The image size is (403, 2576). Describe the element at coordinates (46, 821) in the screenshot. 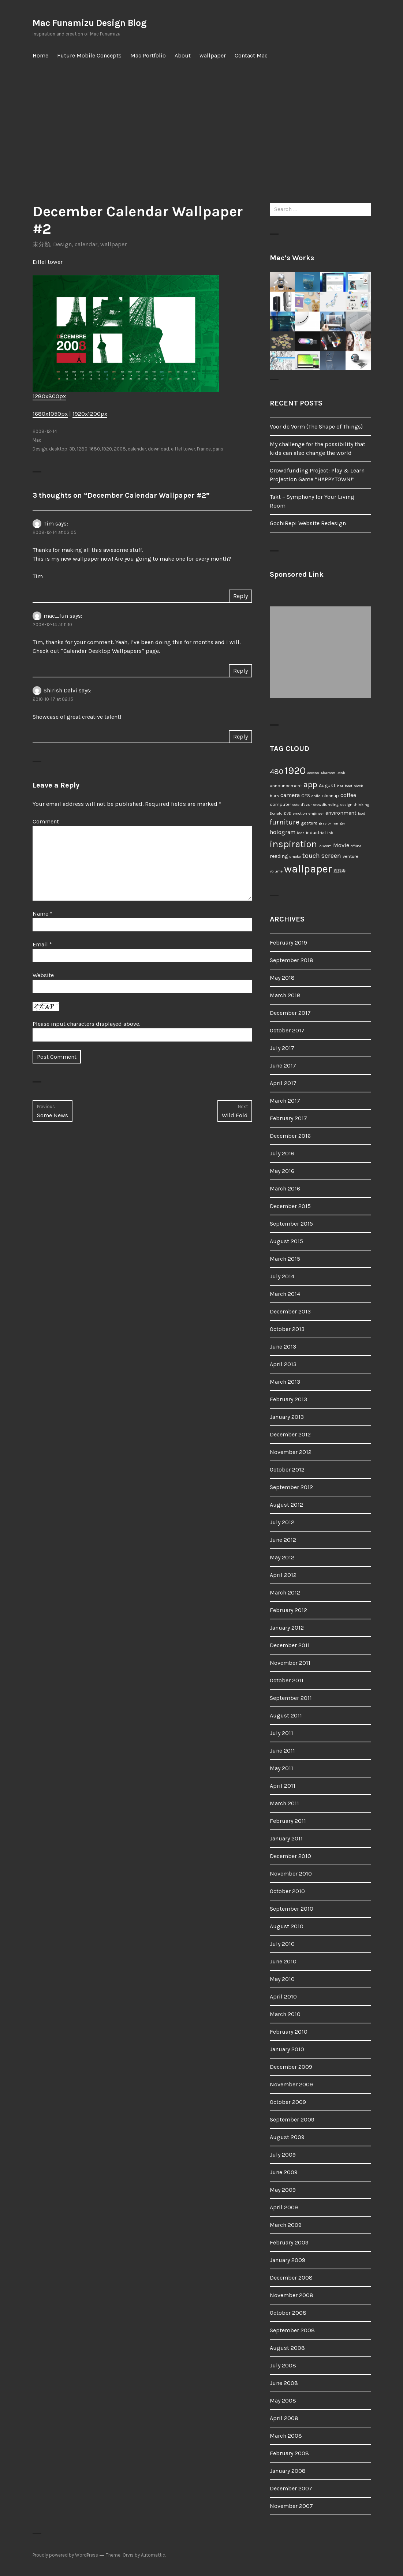

I see `Comment` at that location.